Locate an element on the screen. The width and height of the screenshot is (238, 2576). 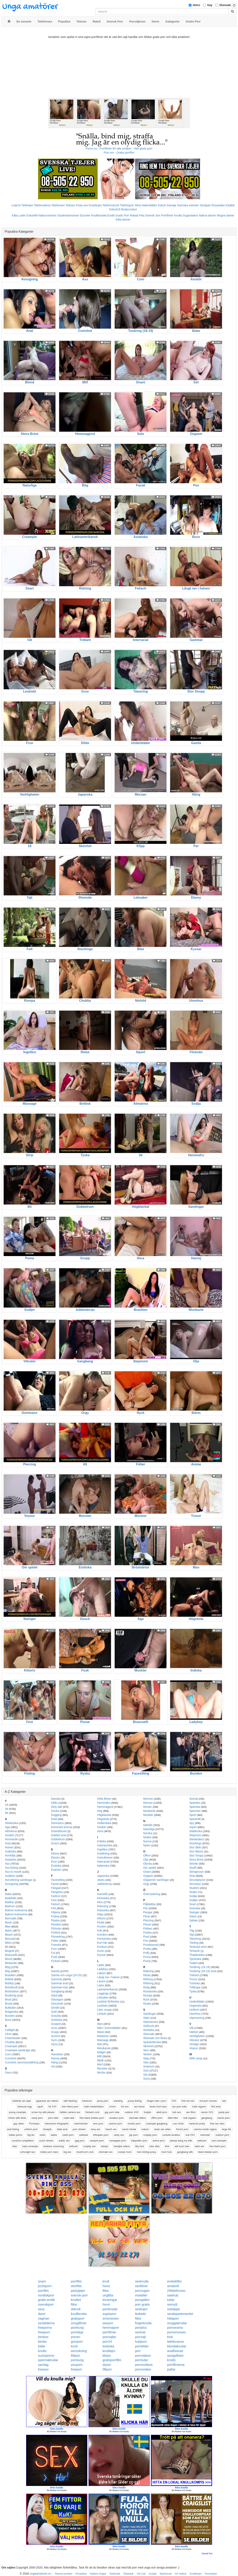
Stor klitoris is located at coordinates (196, 1851).